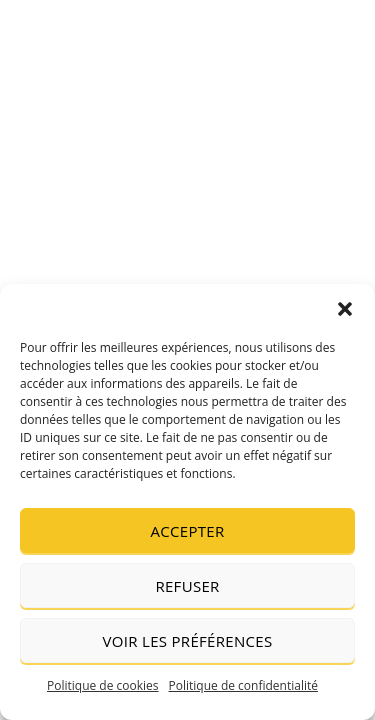 This screenshot has height=720, width=375. I want to click on Voir les préférences, so click(188, 641).